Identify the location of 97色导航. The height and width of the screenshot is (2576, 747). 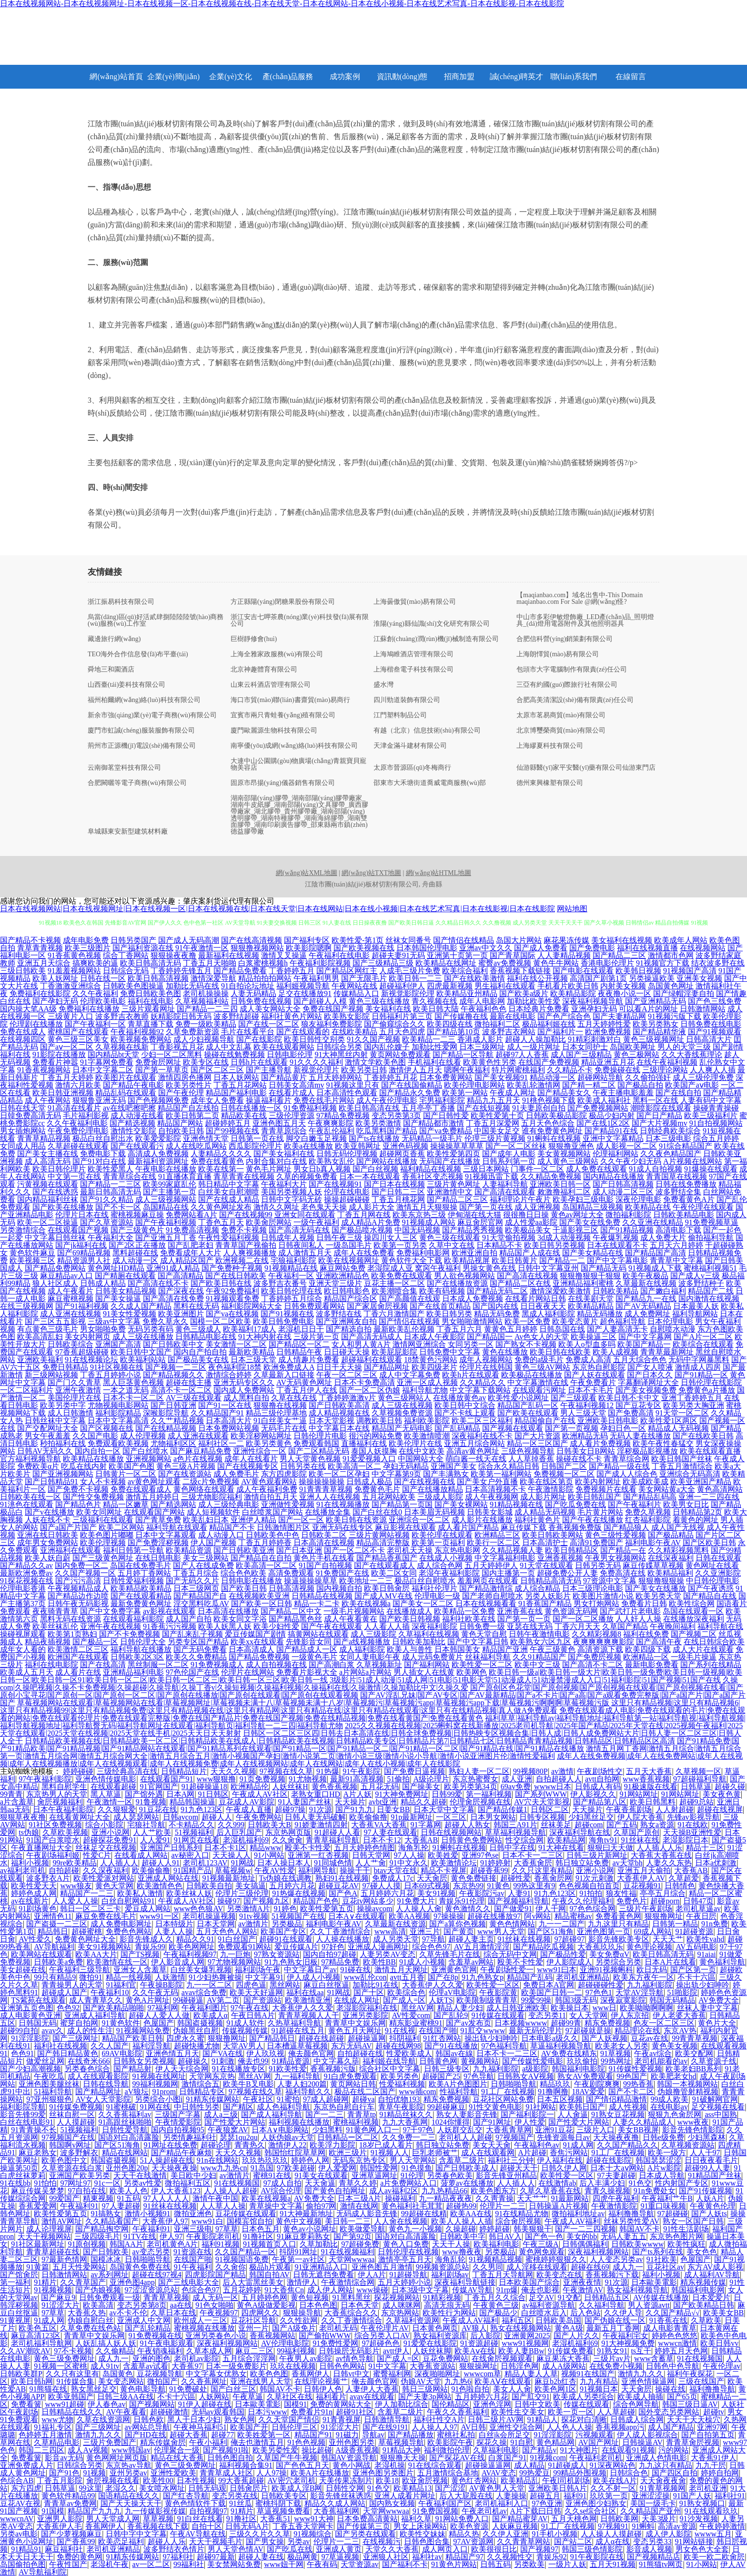
(479, 2076).